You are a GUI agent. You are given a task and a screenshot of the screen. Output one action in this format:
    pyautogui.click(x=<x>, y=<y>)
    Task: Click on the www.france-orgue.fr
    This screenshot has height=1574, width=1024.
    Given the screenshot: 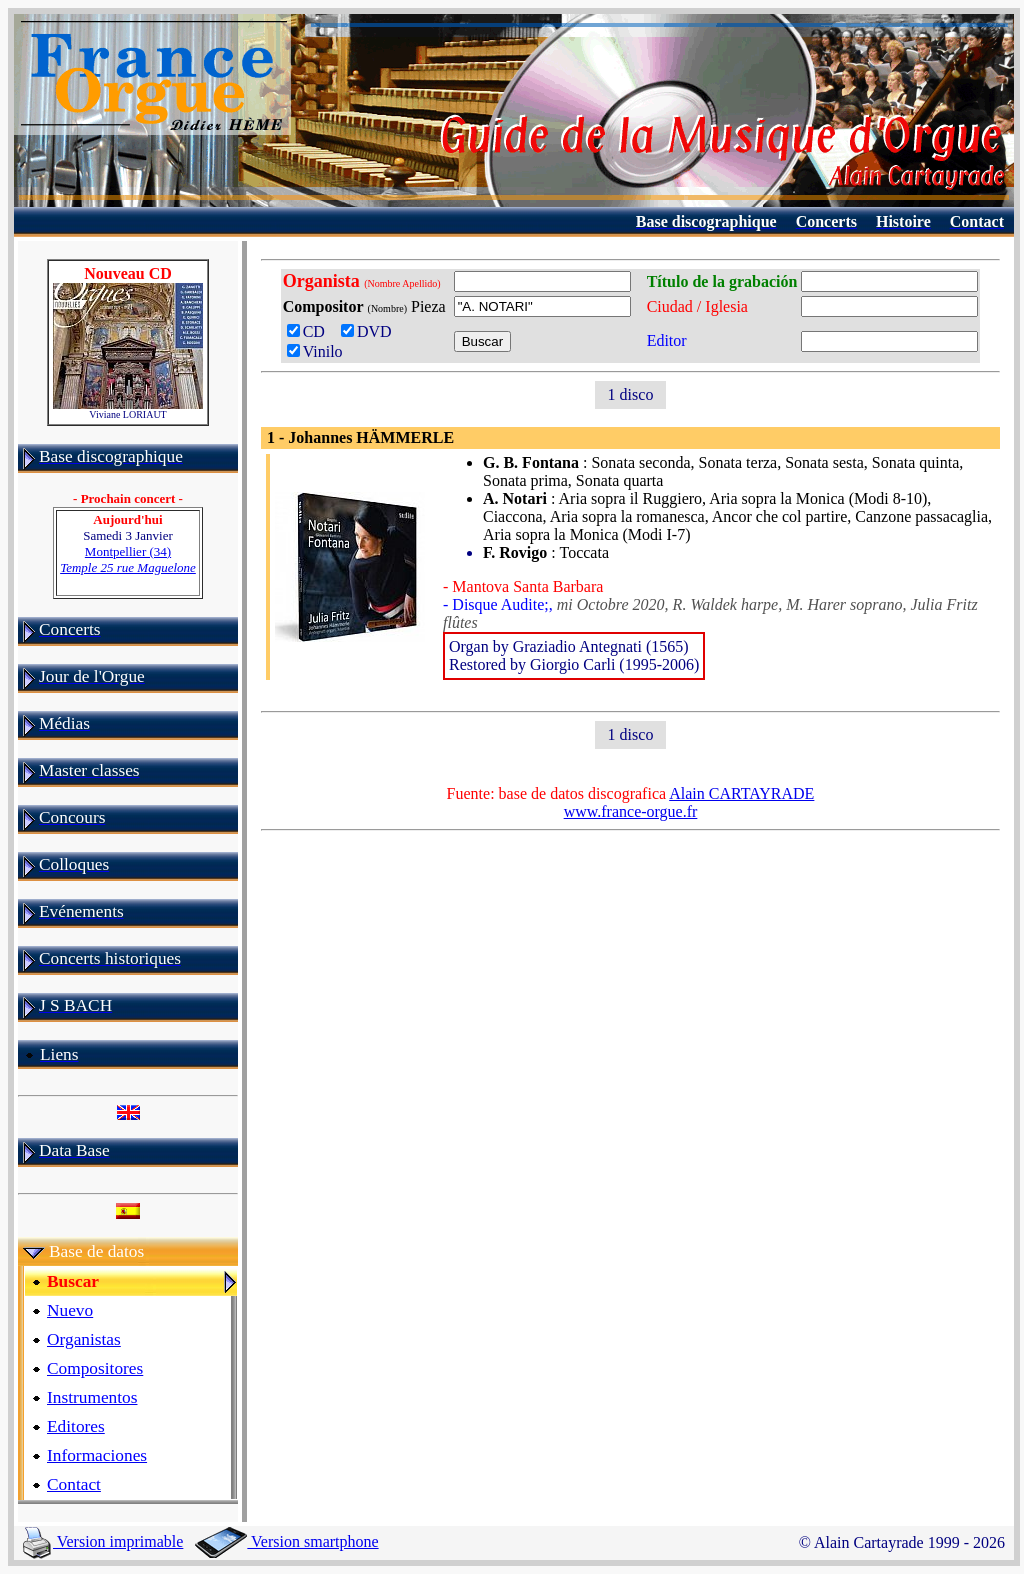 What is the action you would take?
    pyautogui.click(x=631, y=811)
    